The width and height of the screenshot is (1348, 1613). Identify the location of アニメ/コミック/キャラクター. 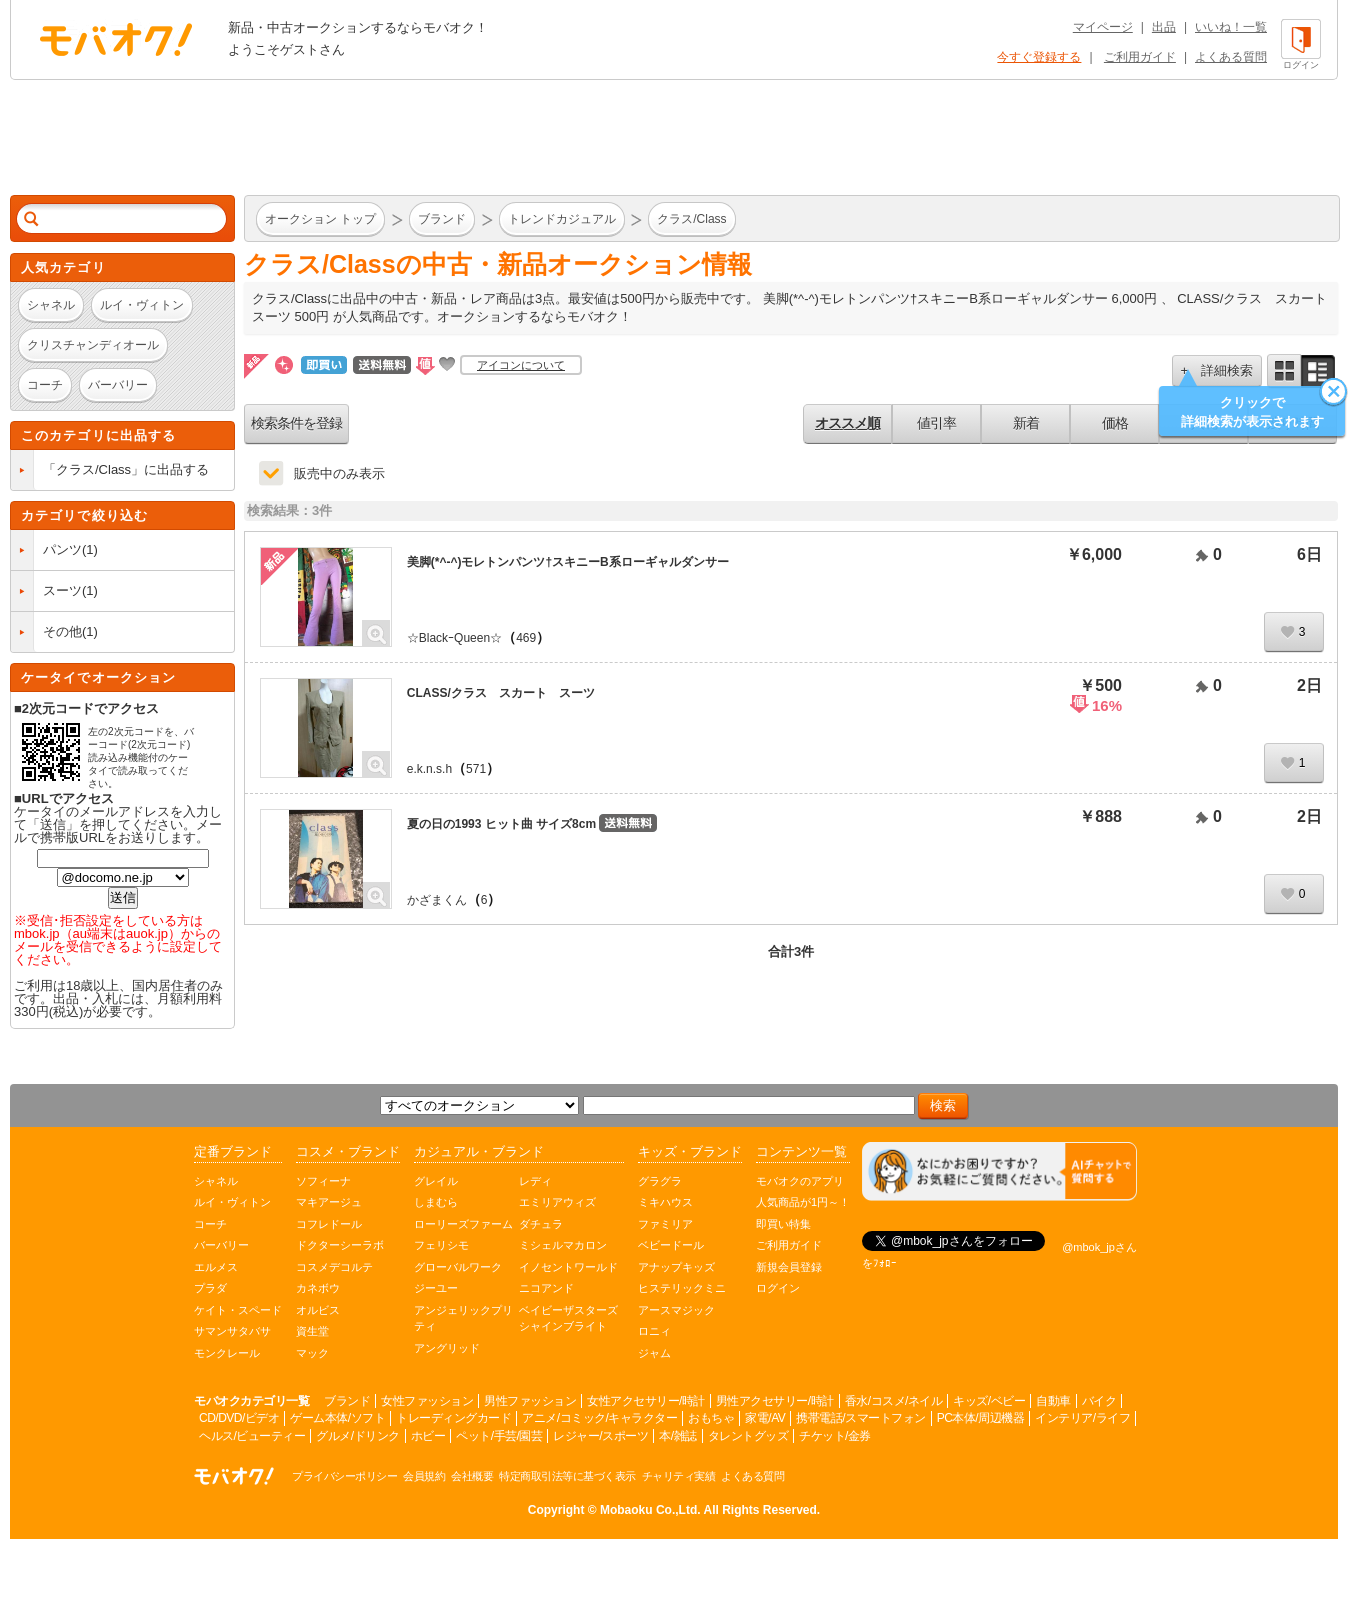
(599, 1418).